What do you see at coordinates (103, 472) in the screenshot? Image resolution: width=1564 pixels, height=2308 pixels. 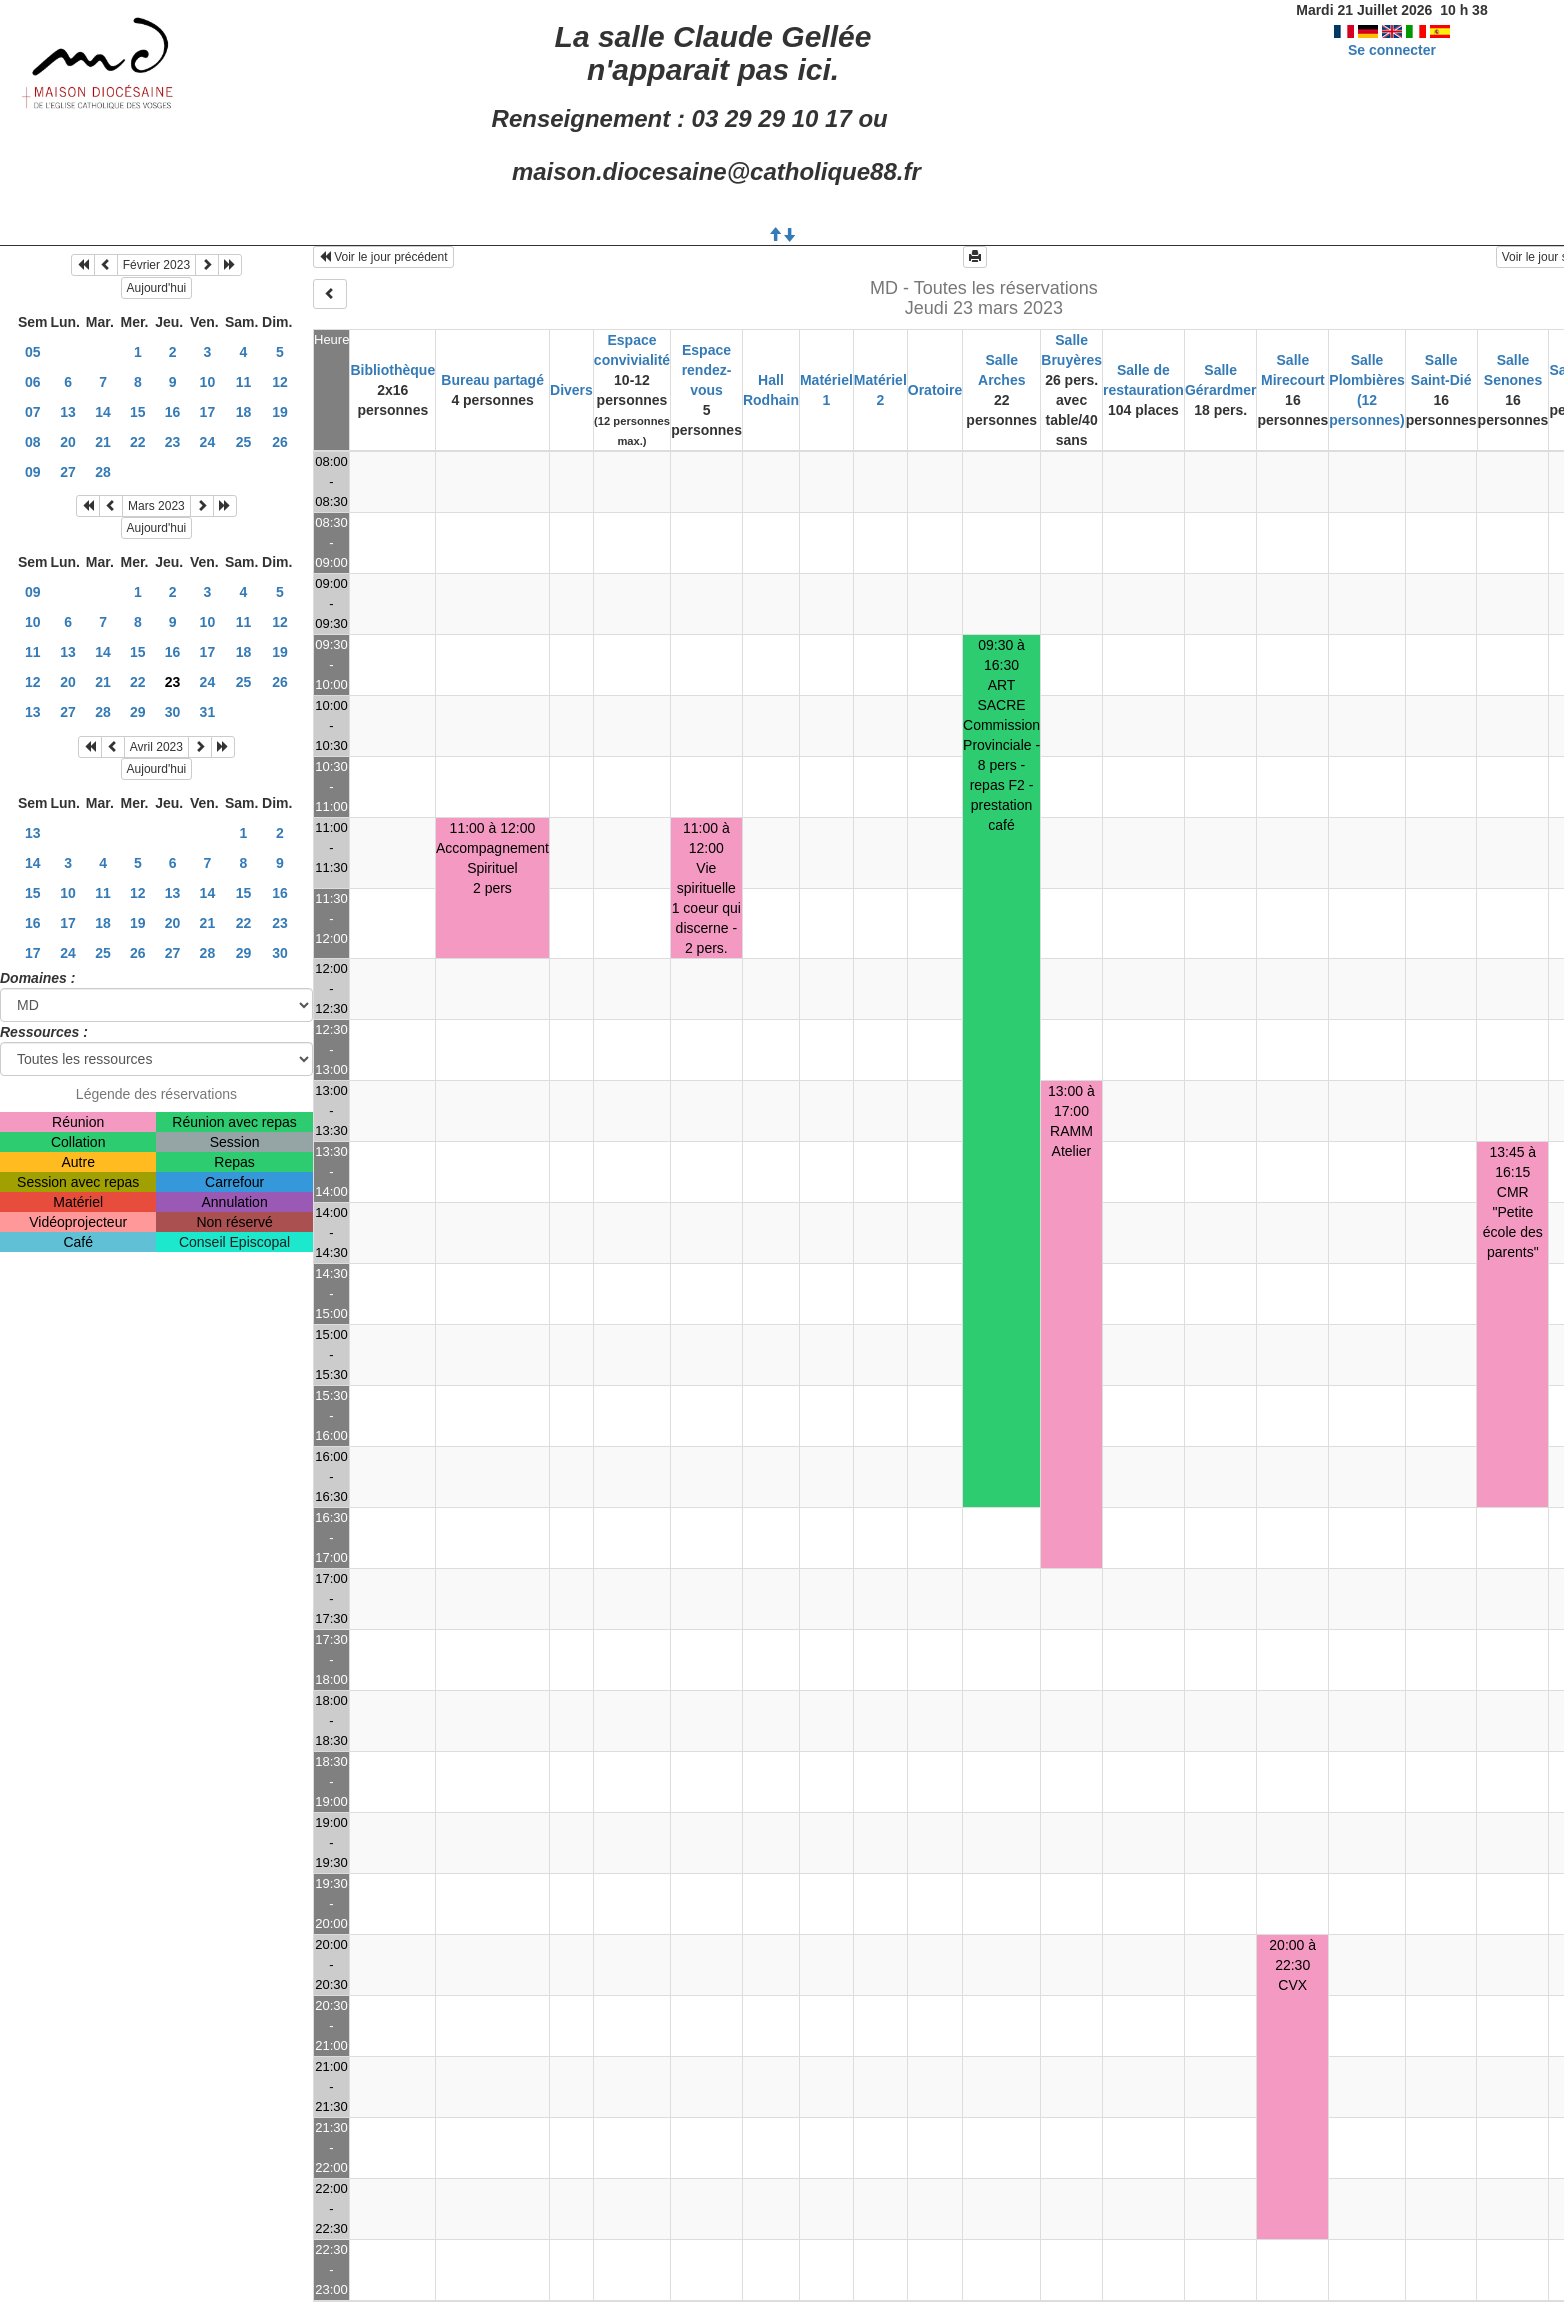 I see `28` at bounding box center [103, 472].